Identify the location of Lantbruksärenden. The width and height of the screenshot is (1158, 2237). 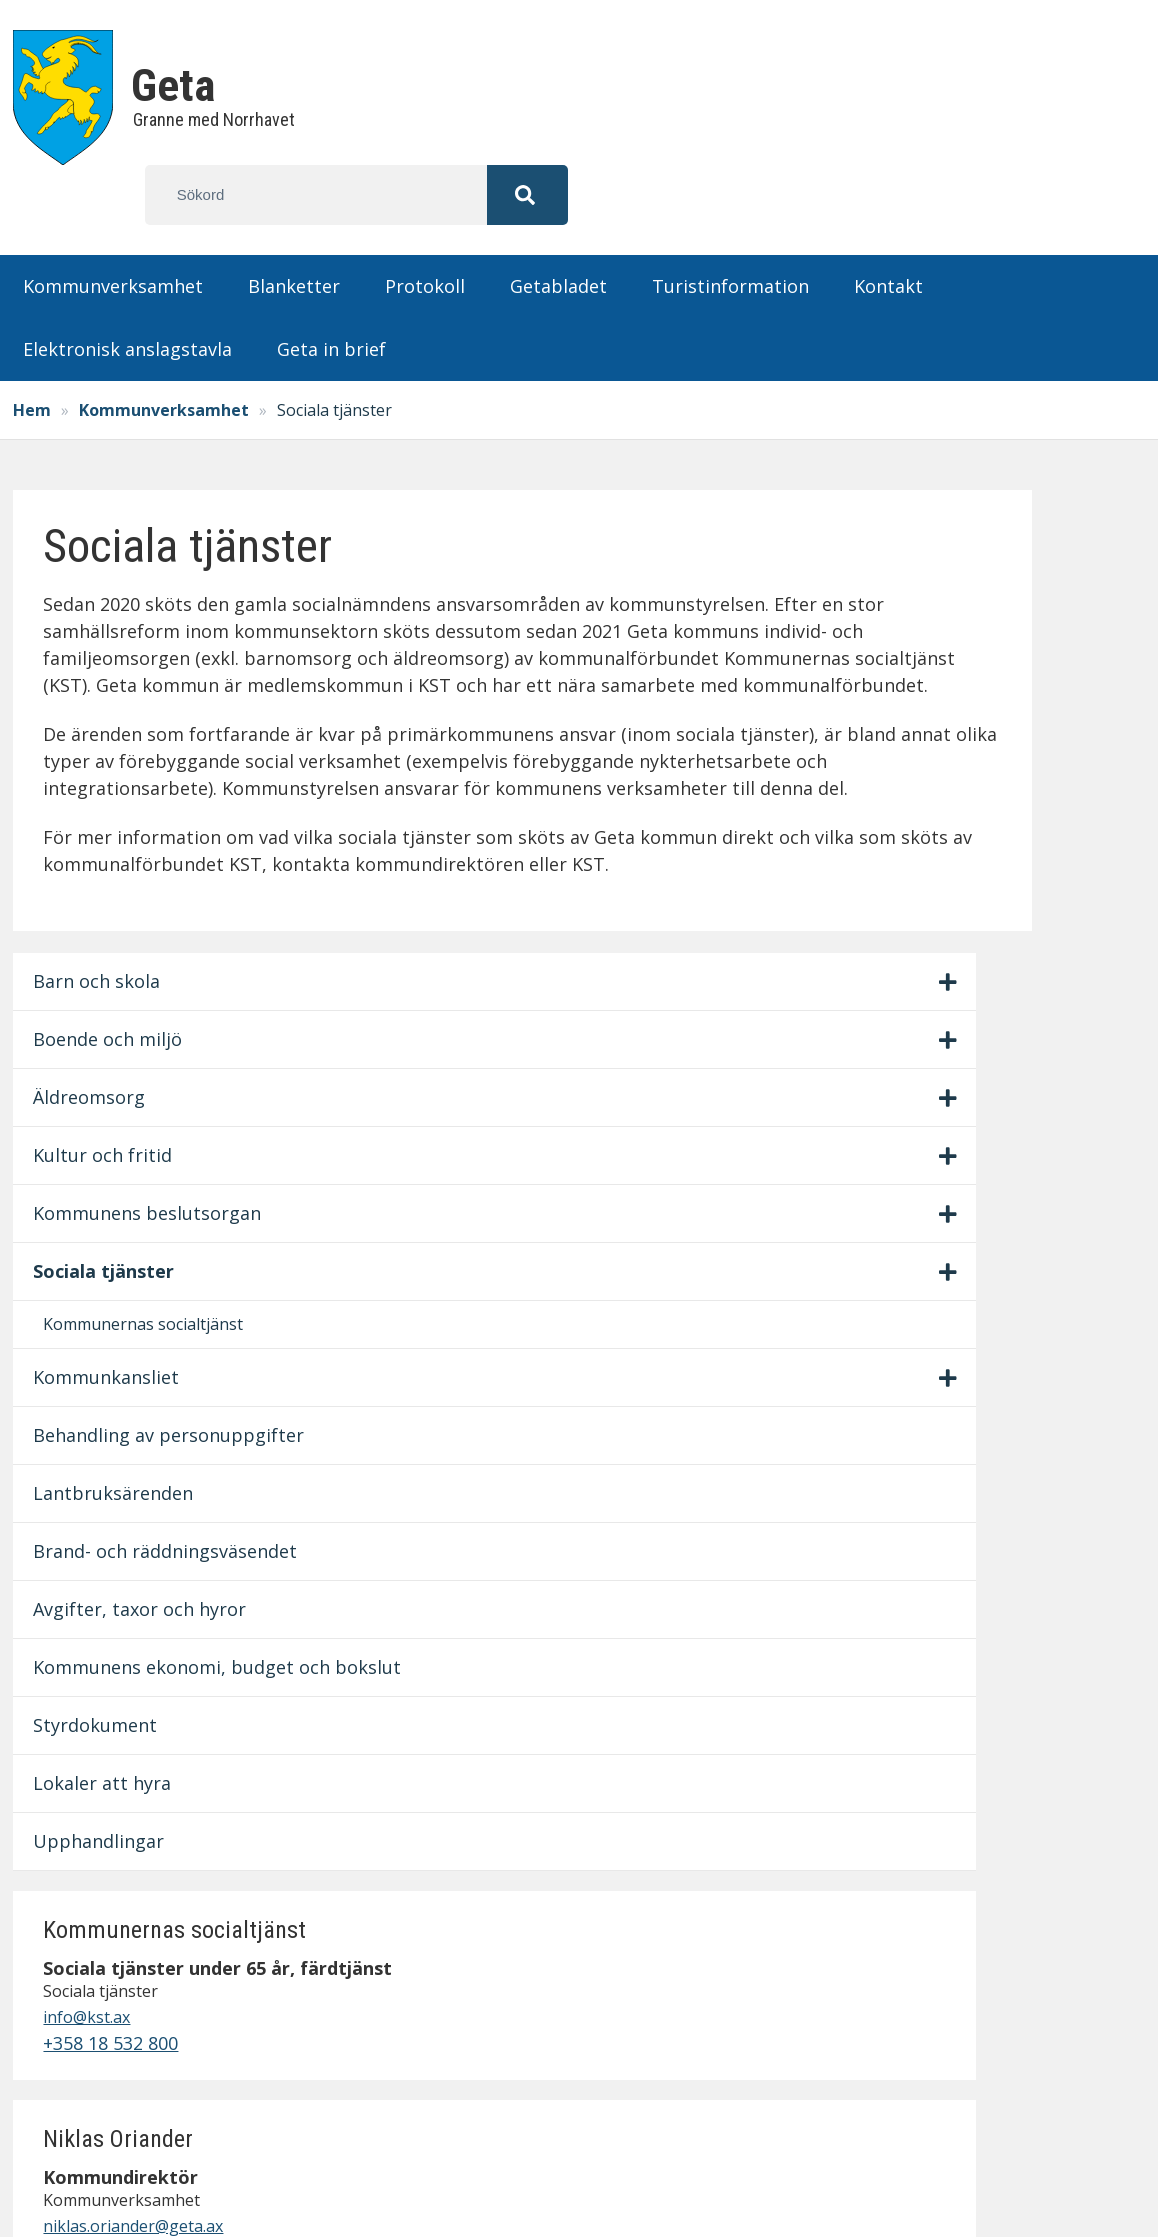
(123, 1051).